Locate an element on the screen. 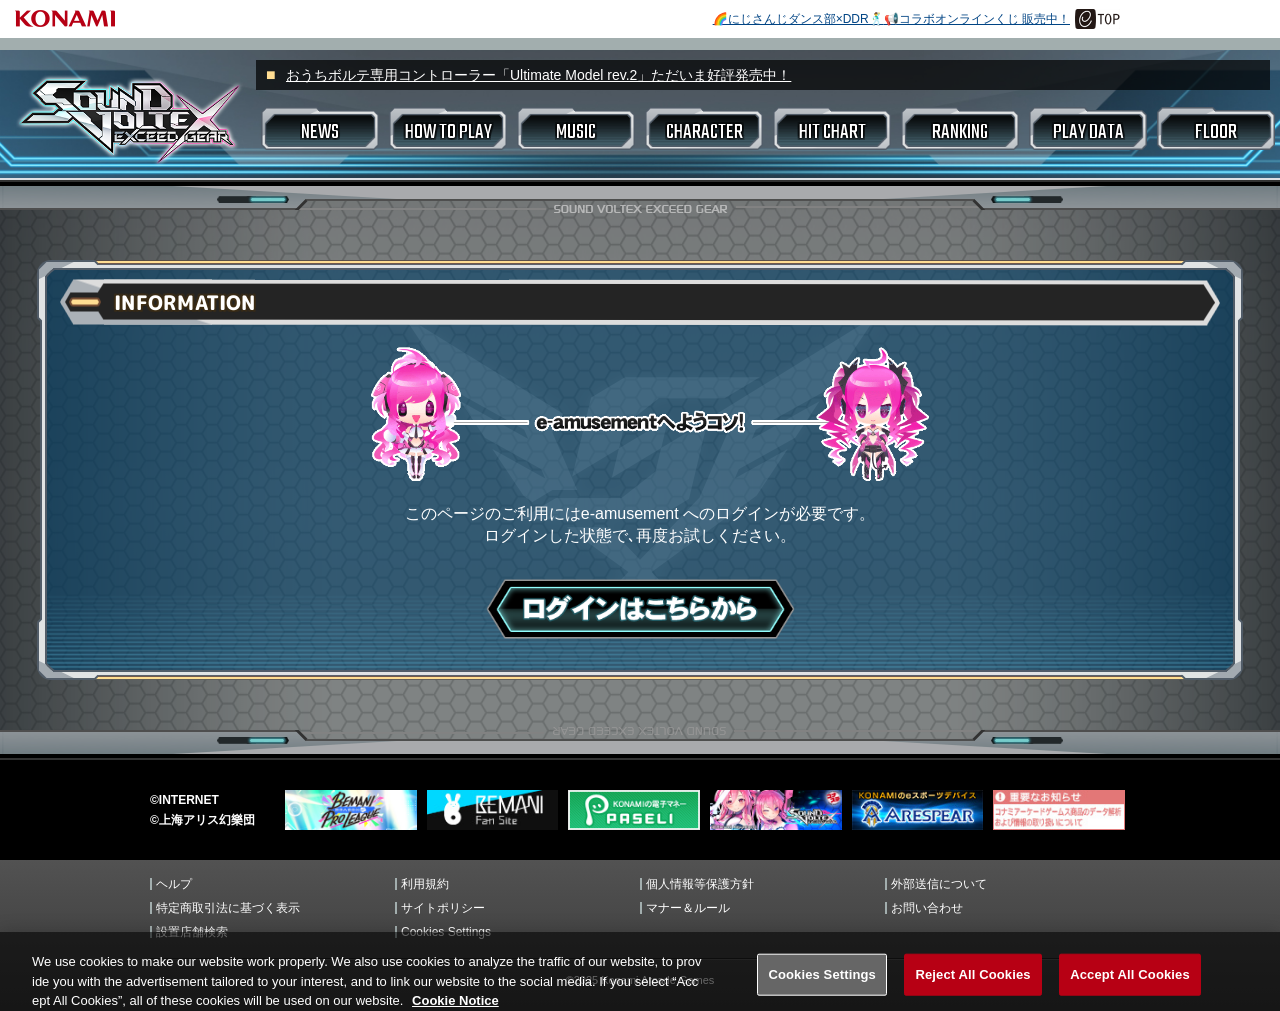 The height and width of the screenshot is (1011, 1280). サイトポリシー is located at coordinates (443, 908).